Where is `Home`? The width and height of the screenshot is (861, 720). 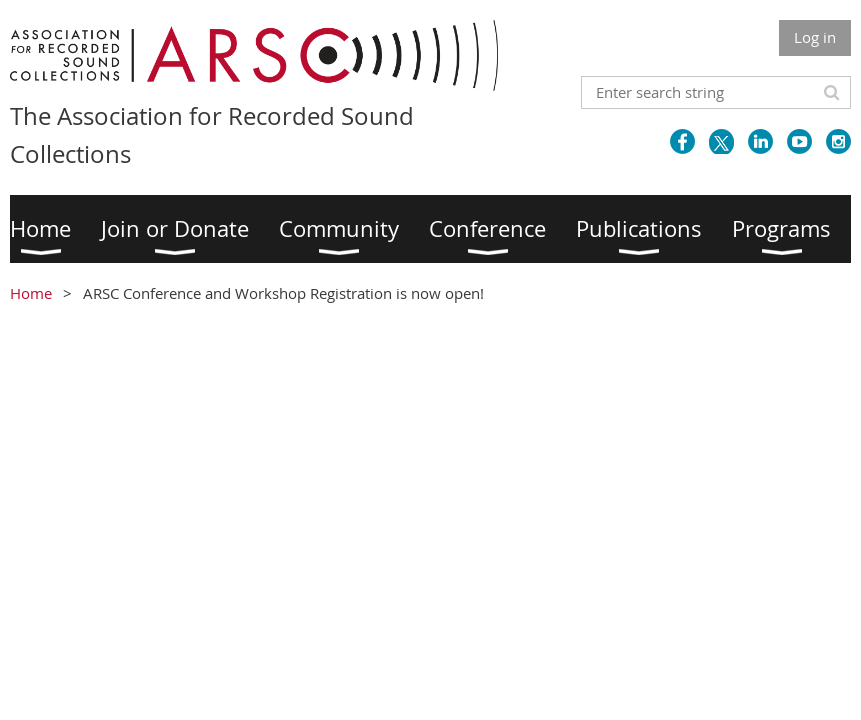
Home is located at coordinates (31, 293).